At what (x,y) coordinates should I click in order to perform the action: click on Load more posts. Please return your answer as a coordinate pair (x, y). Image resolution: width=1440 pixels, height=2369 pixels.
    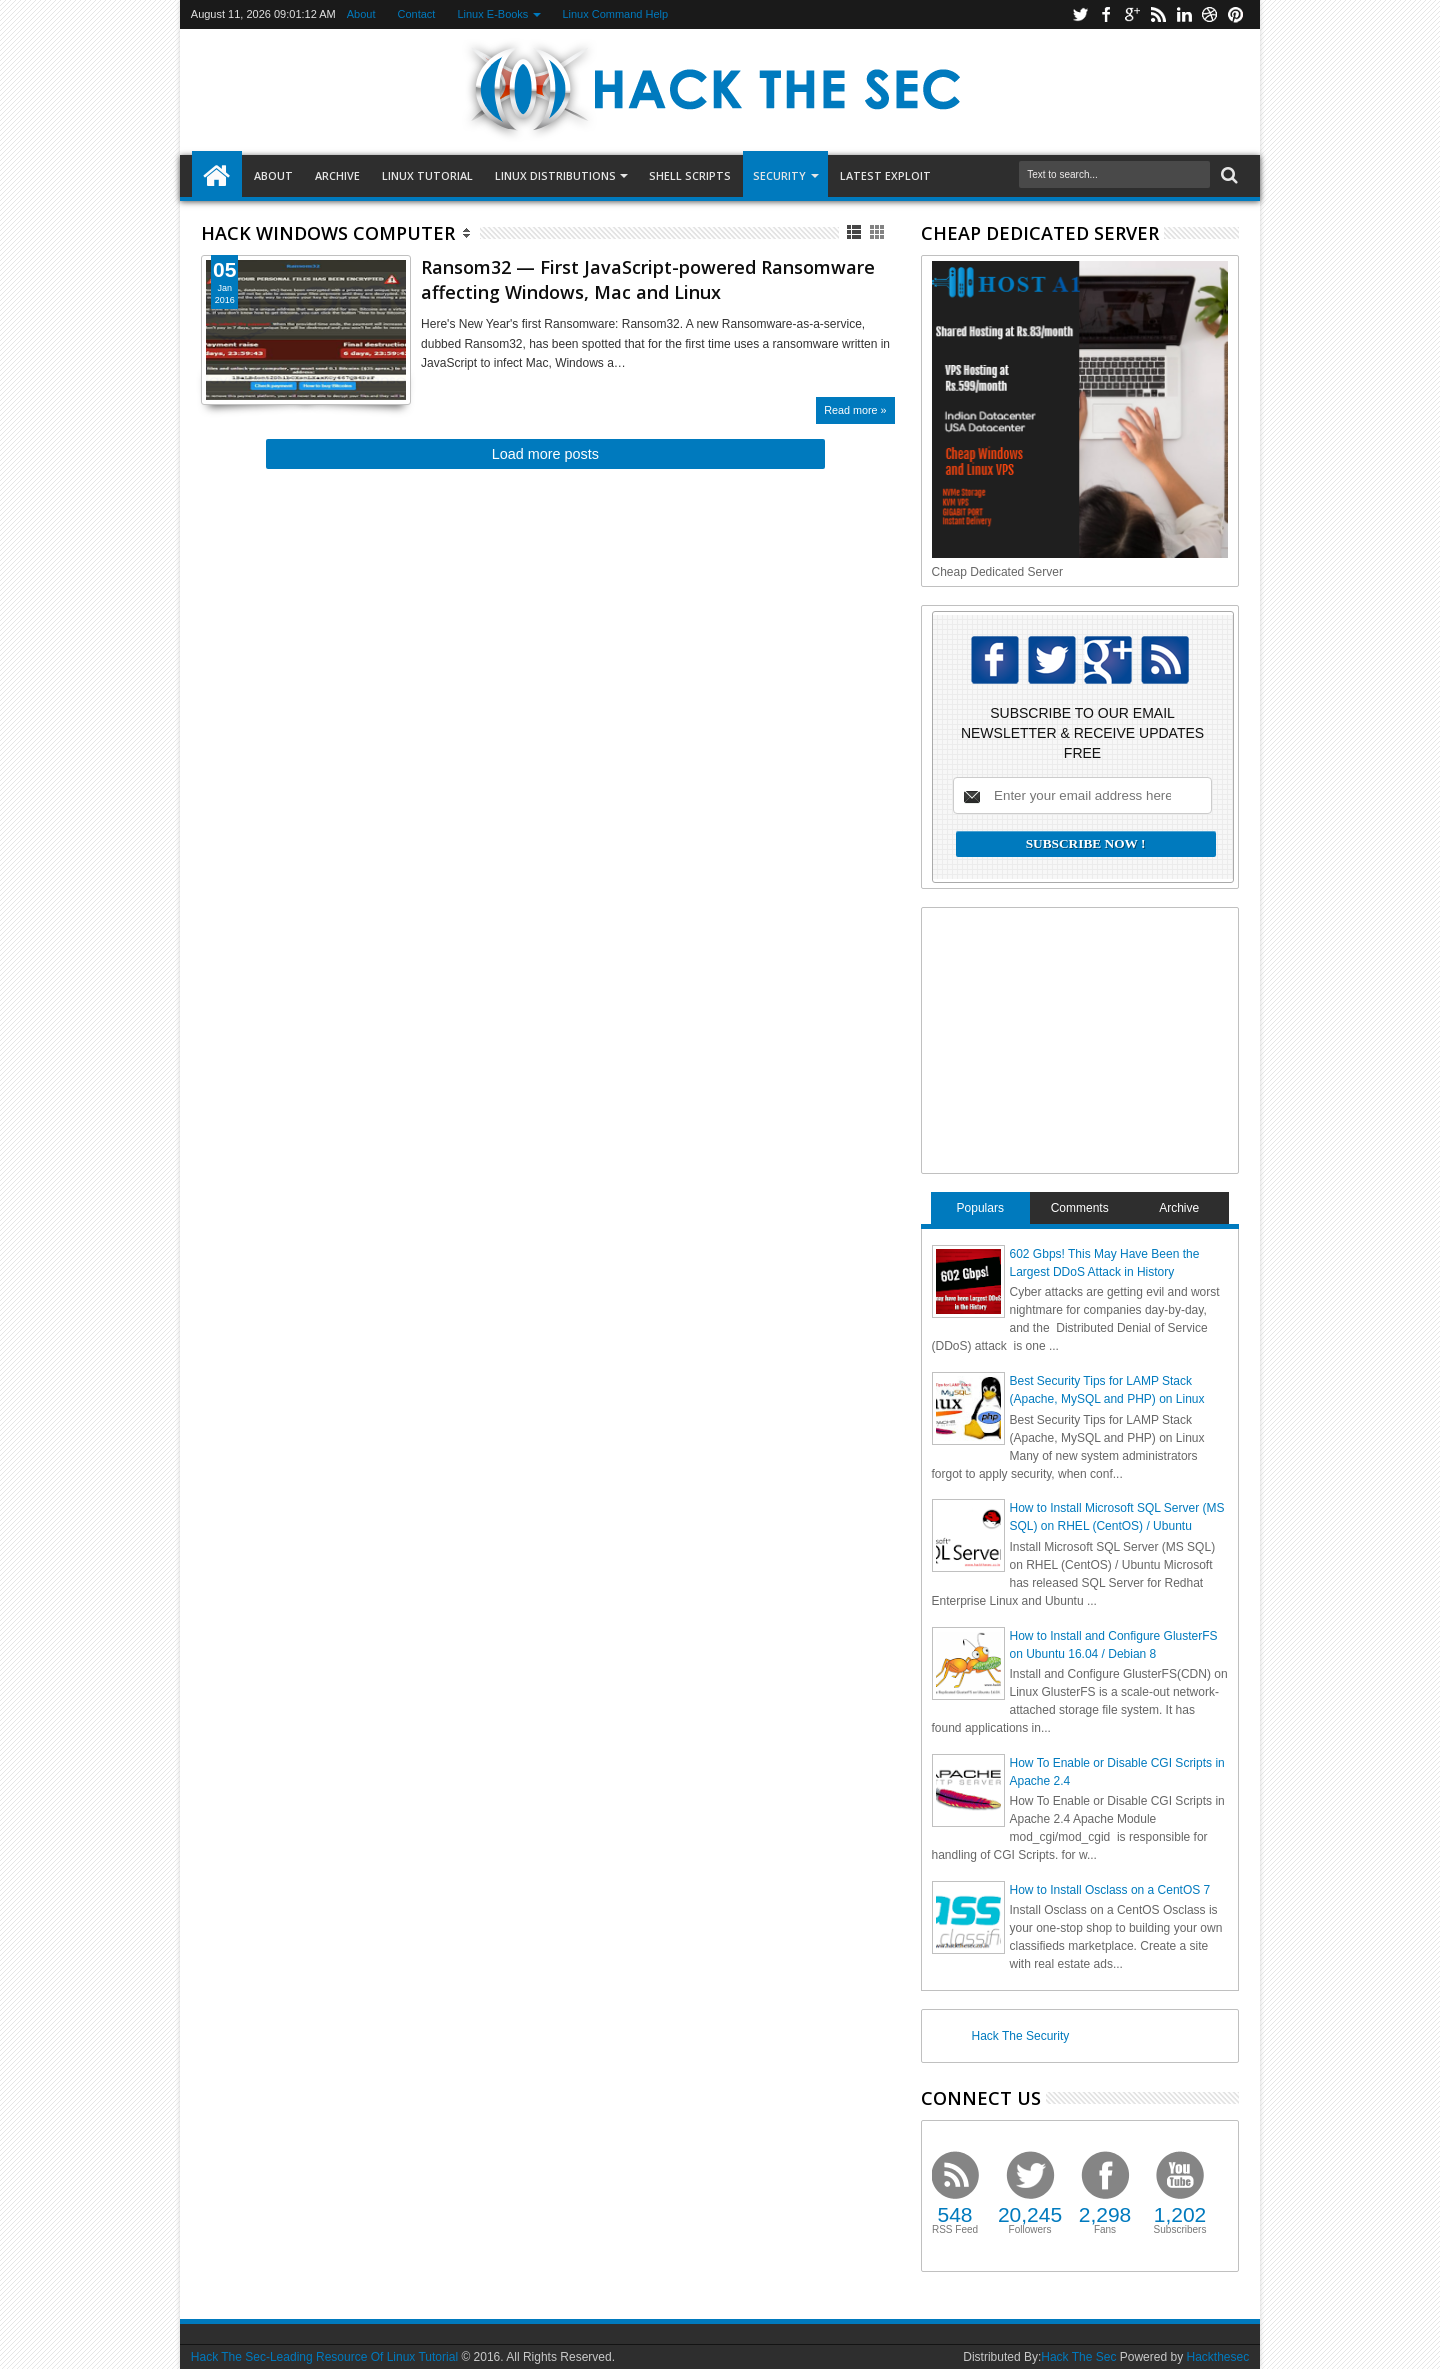
    Looking at the image, I should click on (545, 454).